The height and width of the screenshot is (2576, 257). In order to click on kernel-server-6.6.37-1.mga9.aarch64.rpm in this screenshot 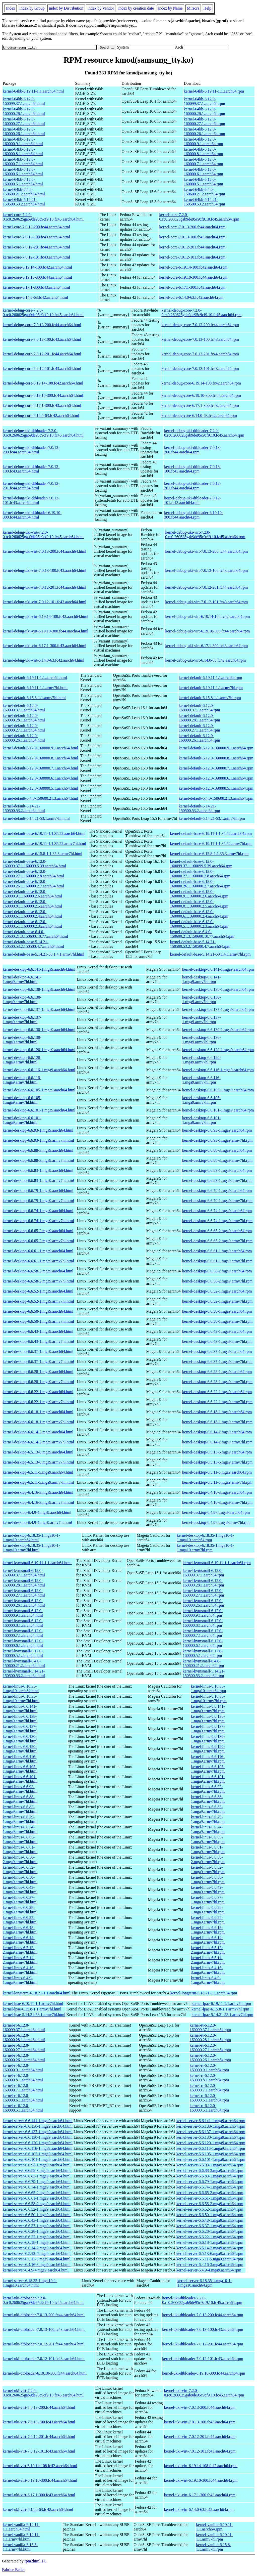, I will do `click(209, 2226)`.